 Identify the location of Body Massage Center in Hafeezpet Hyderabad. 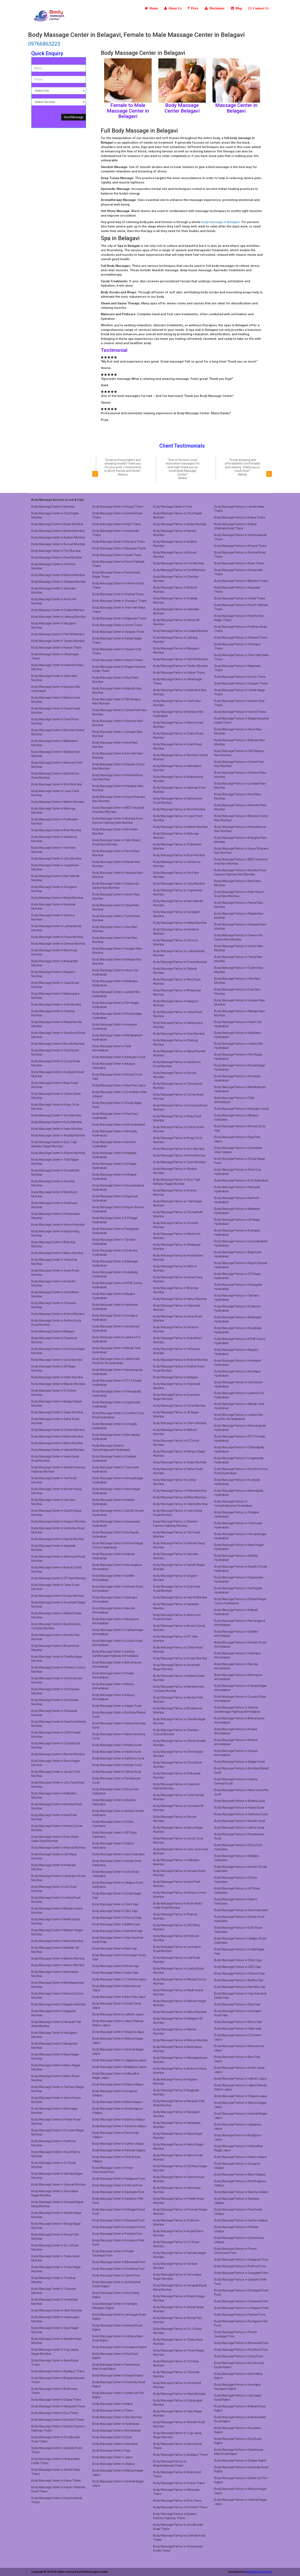
(115, 1307).